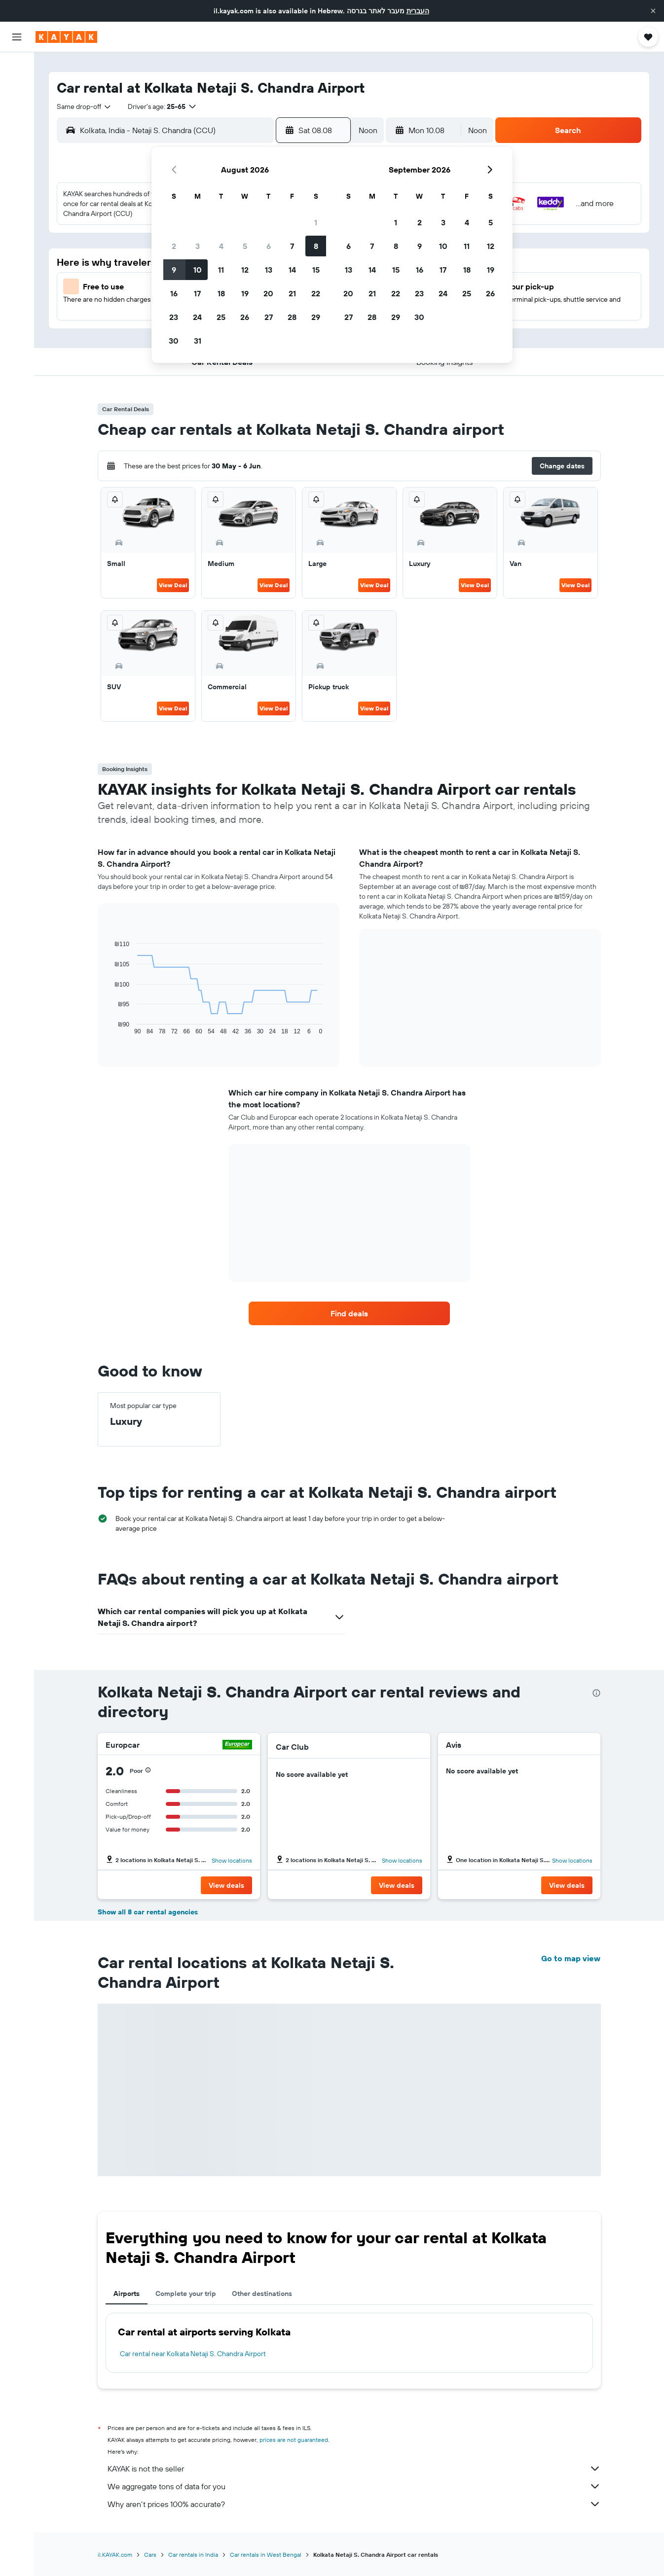  Describe the element at coordinates (354, 2486) in the screenshot. I see `We aggregate tons of data for you` at that location.